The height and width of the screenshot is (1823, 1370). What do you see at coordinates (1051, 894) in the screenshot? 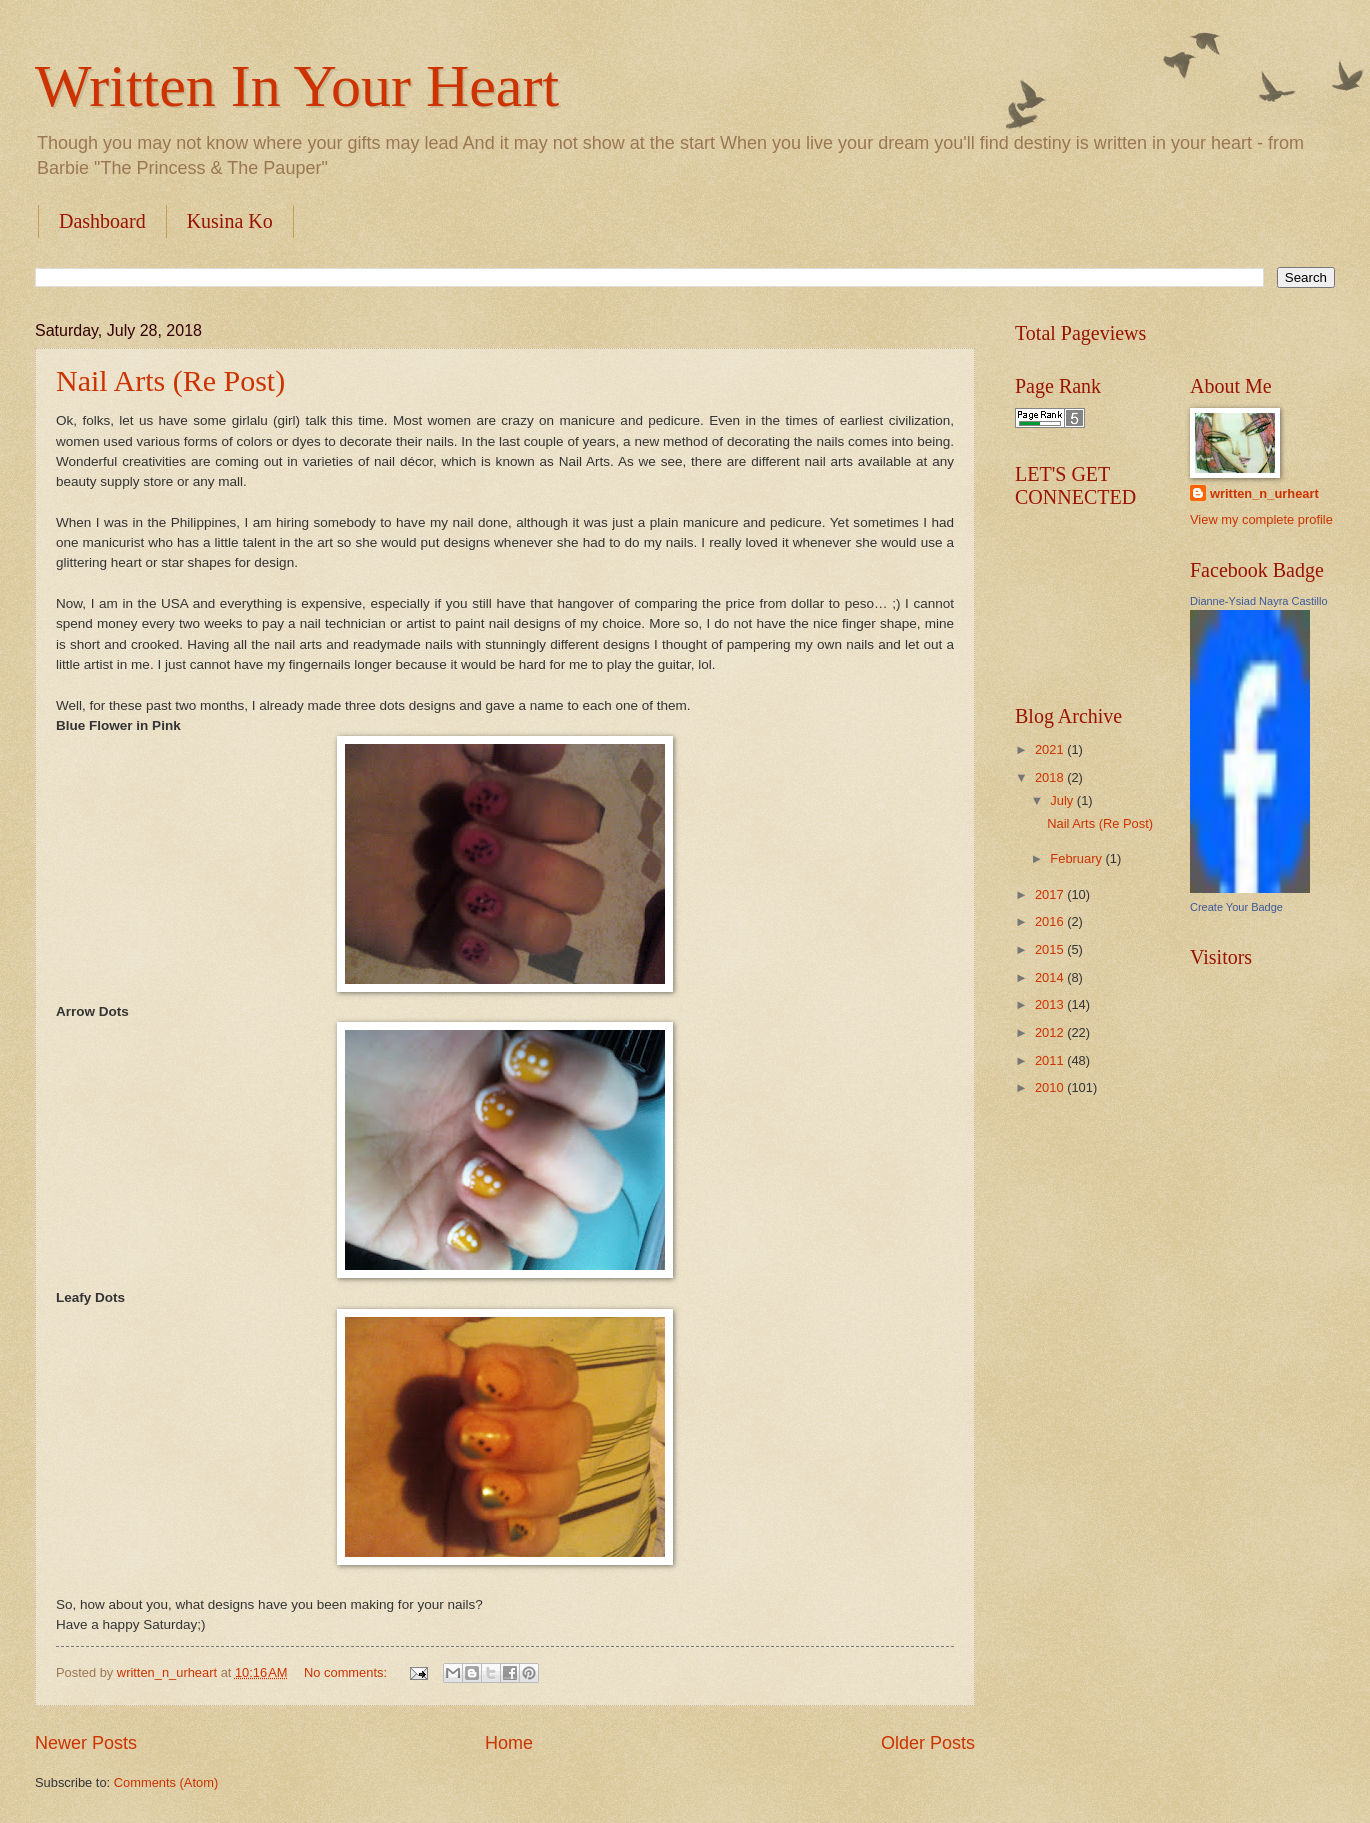
I see `2017` at bounding box center [1051, 894].